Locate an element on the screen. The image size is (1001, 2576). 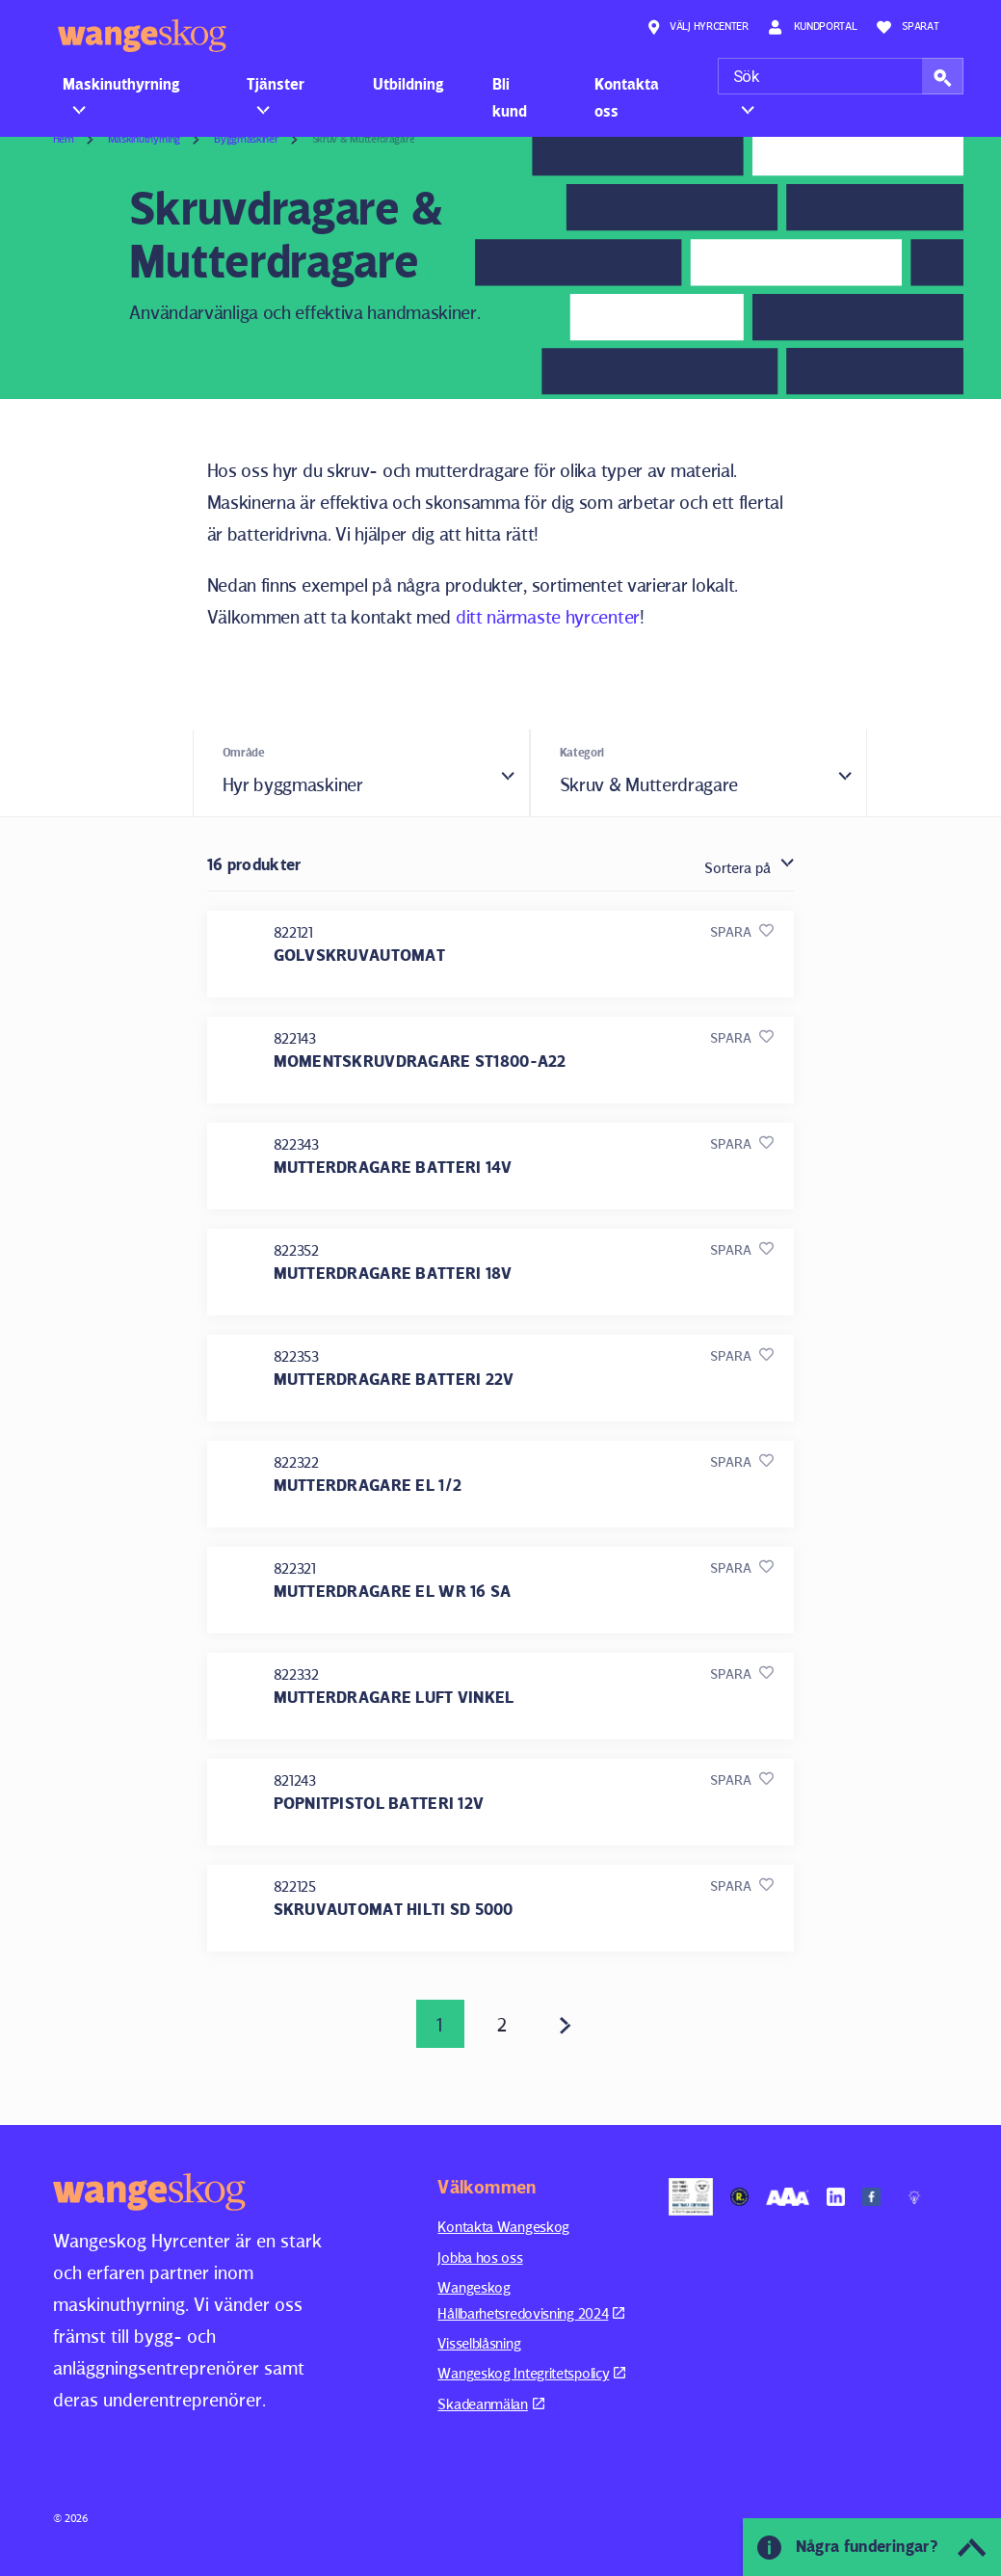
Wangeskog Integritetspolicy is located at coordinates (531, 2373).